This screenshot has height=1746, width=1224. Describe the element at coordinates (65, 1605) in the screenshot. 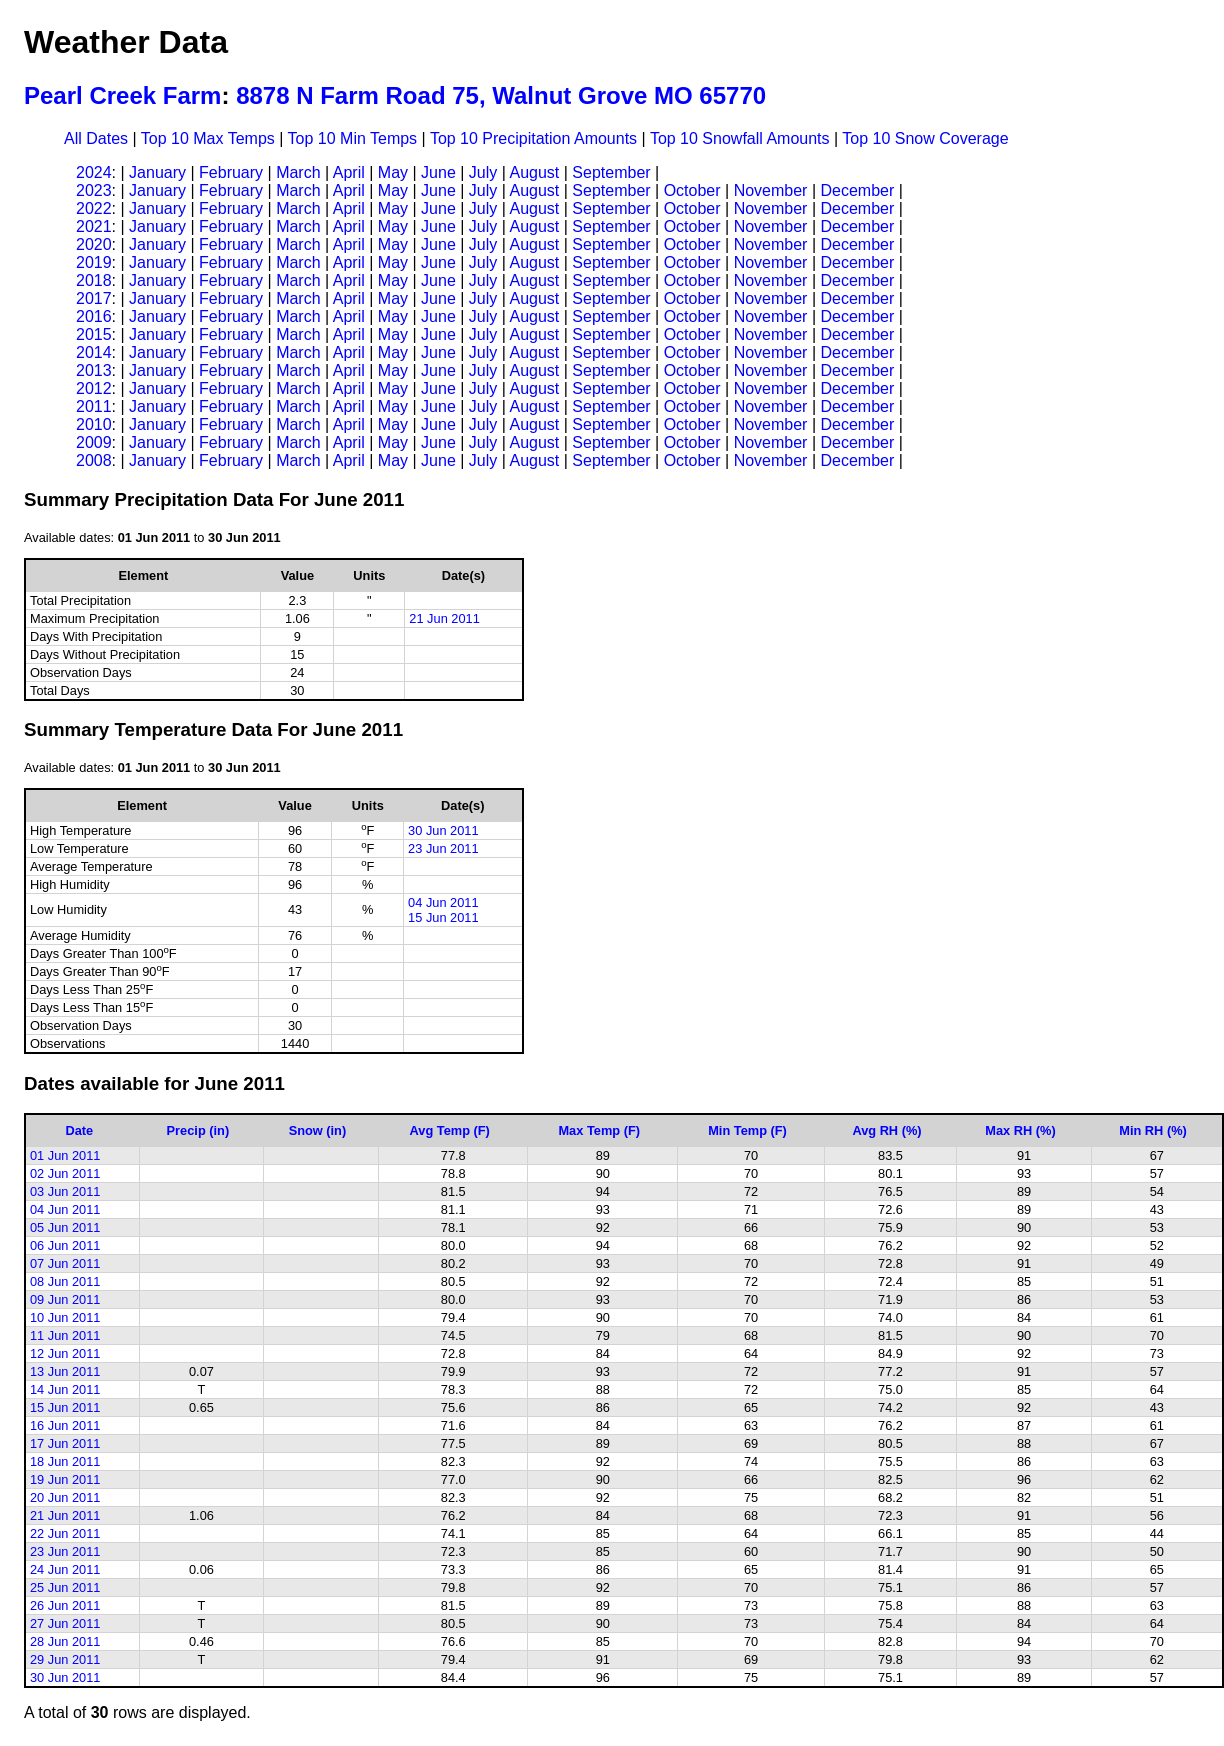

I see `26 Jun 2011` at that location.